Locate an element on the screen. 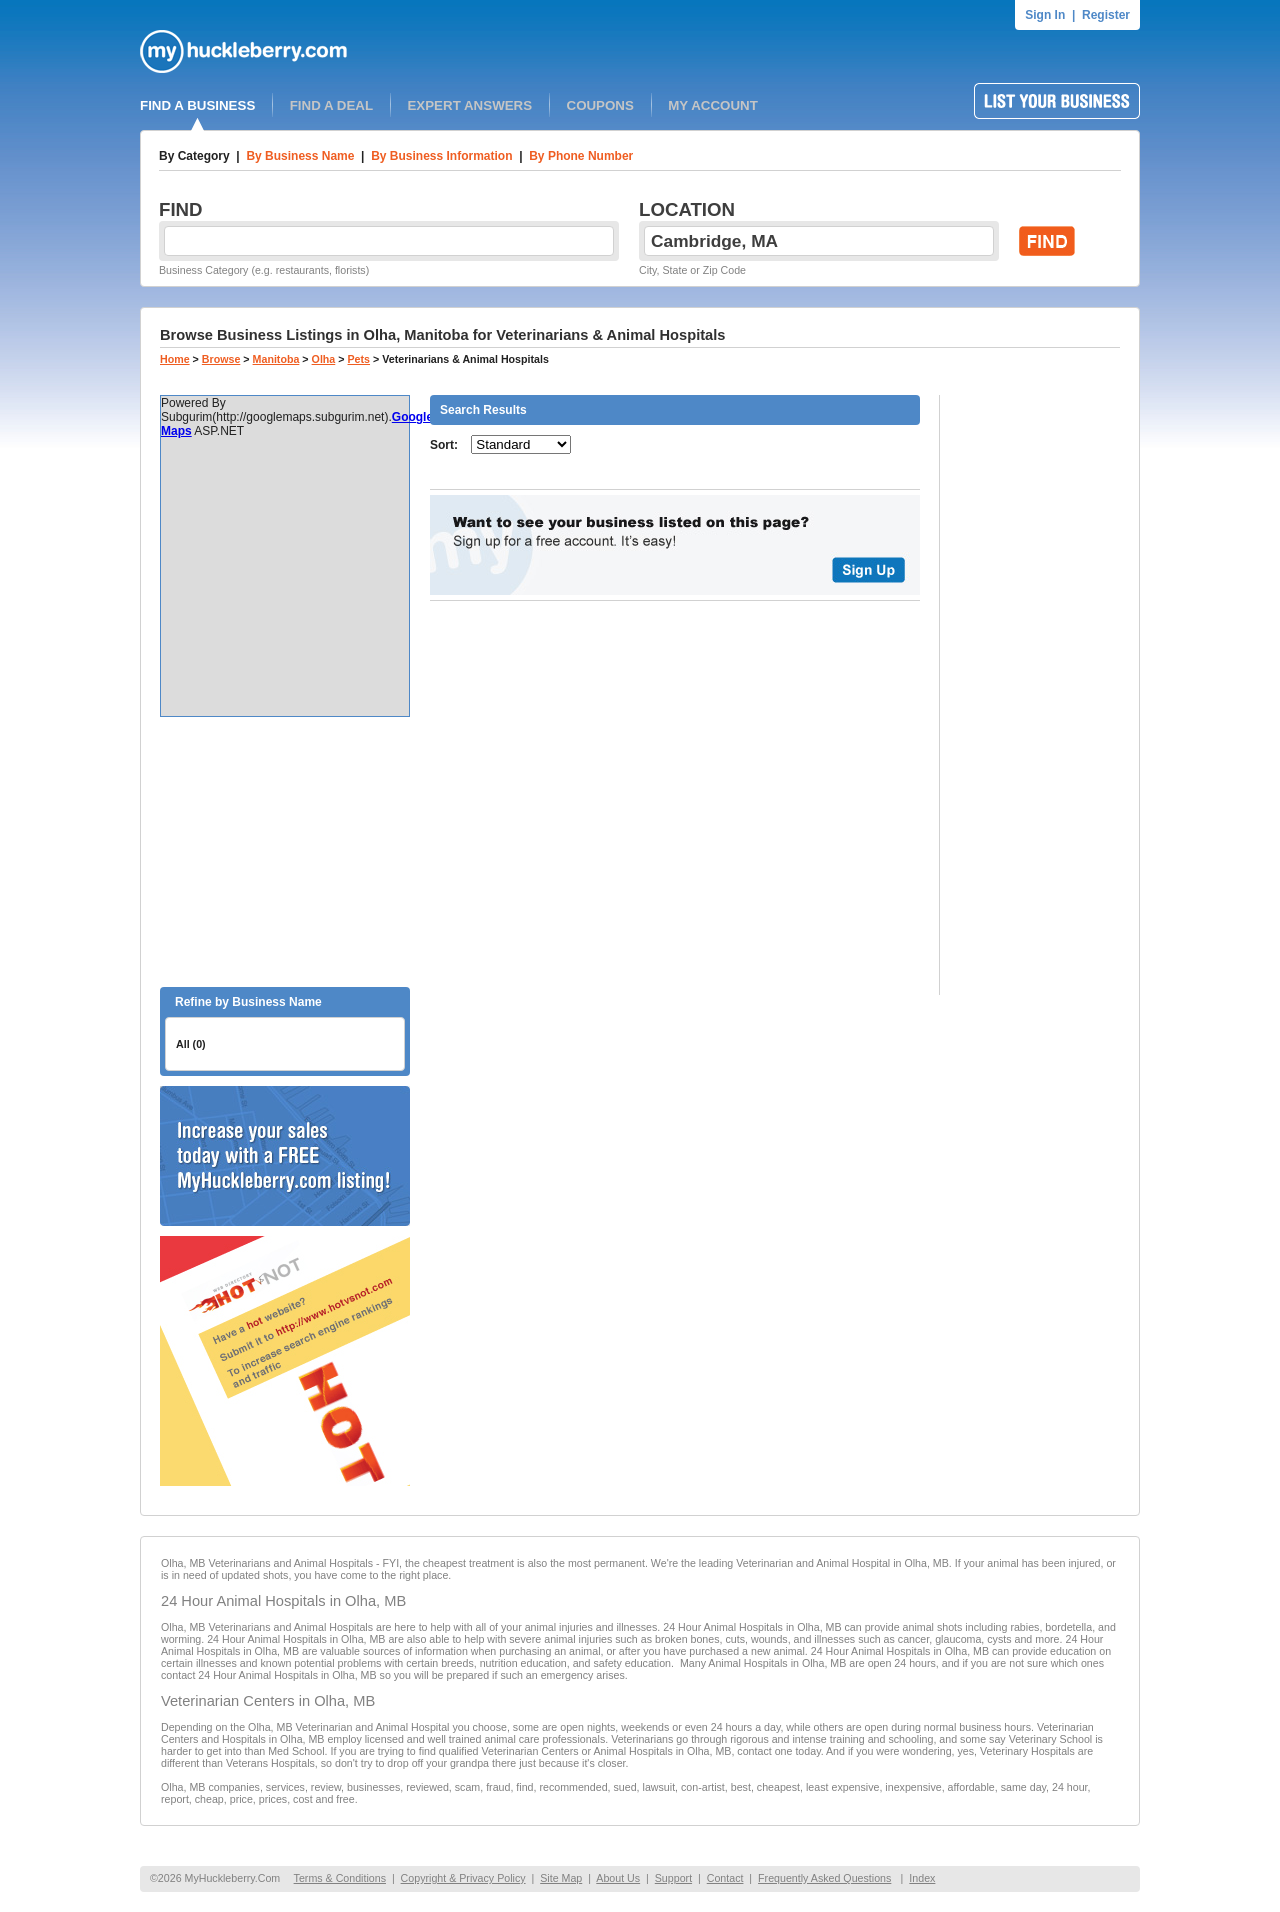 The image size is (1280, 1912). By Phone Number is located at coordinates (581, 156).